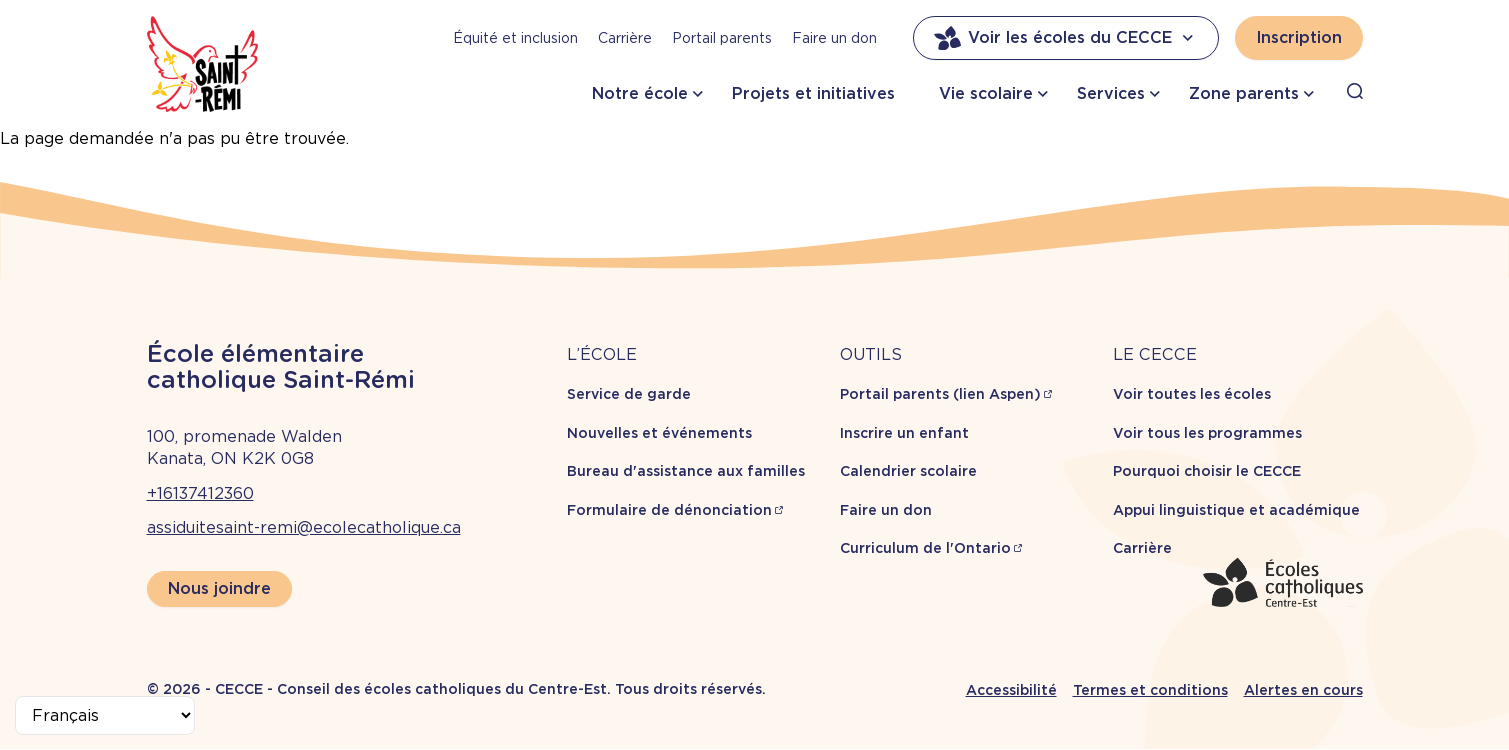 The height and width of the screenshot is (750, 1509). Describe the element at coordinates (105, 715) in the screenshot. I see `[Select Language]` at that location.